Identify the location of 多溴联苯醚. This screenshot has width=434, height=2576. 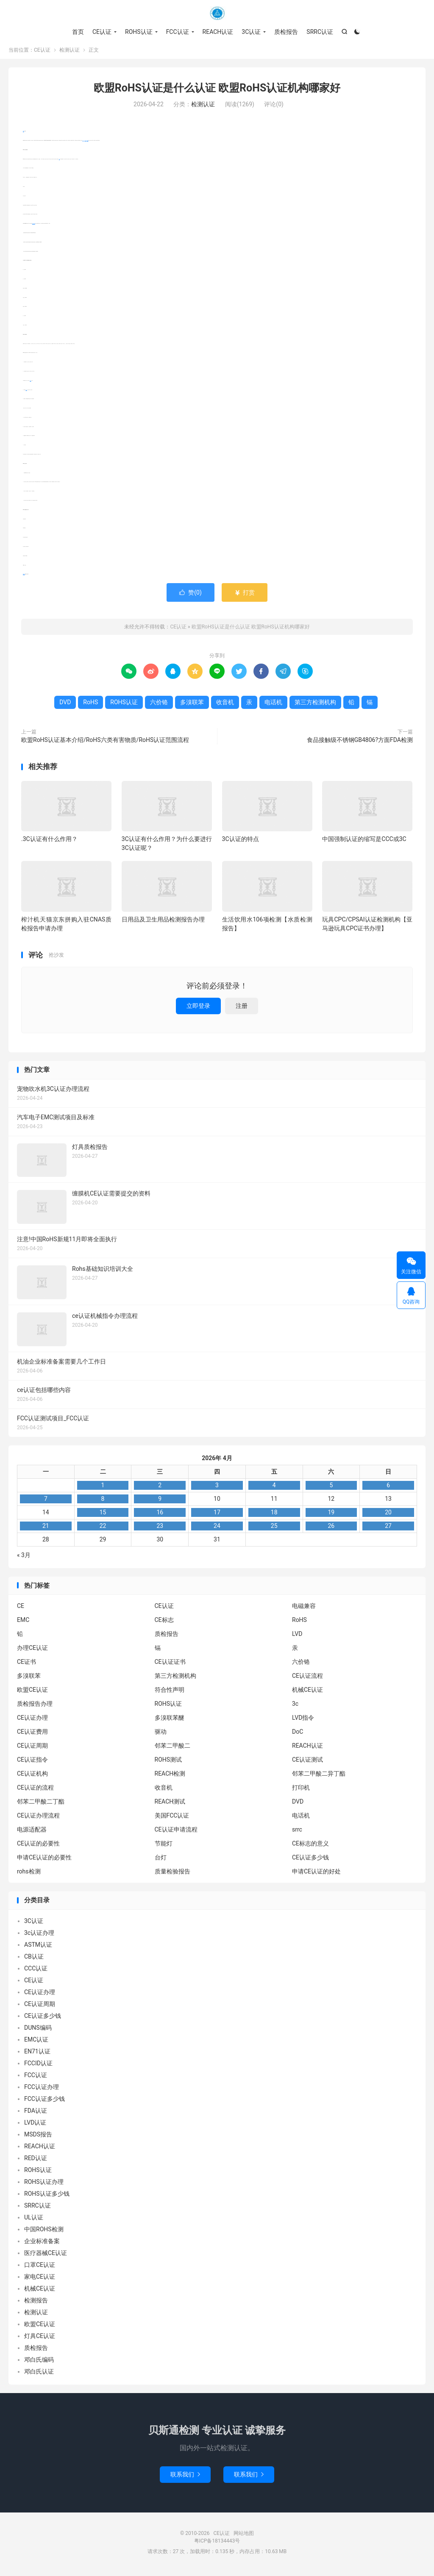
(169, 1721).